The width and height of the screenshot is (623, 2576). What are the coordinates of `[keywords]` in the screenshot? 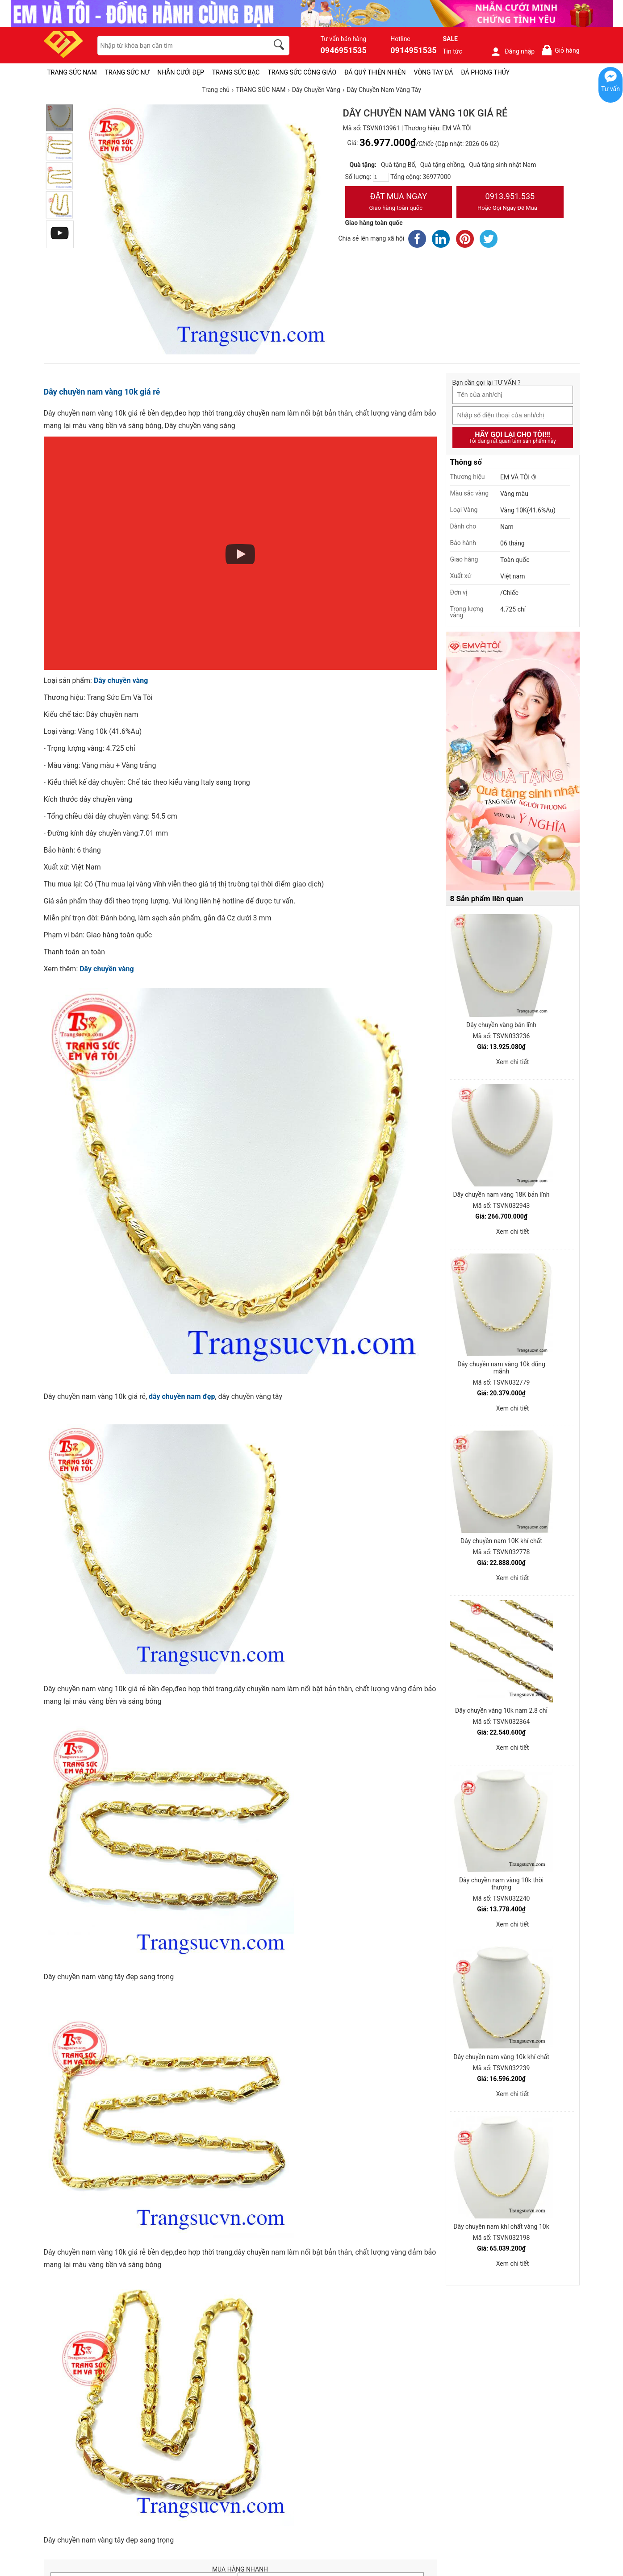 It's located at (178, 45).